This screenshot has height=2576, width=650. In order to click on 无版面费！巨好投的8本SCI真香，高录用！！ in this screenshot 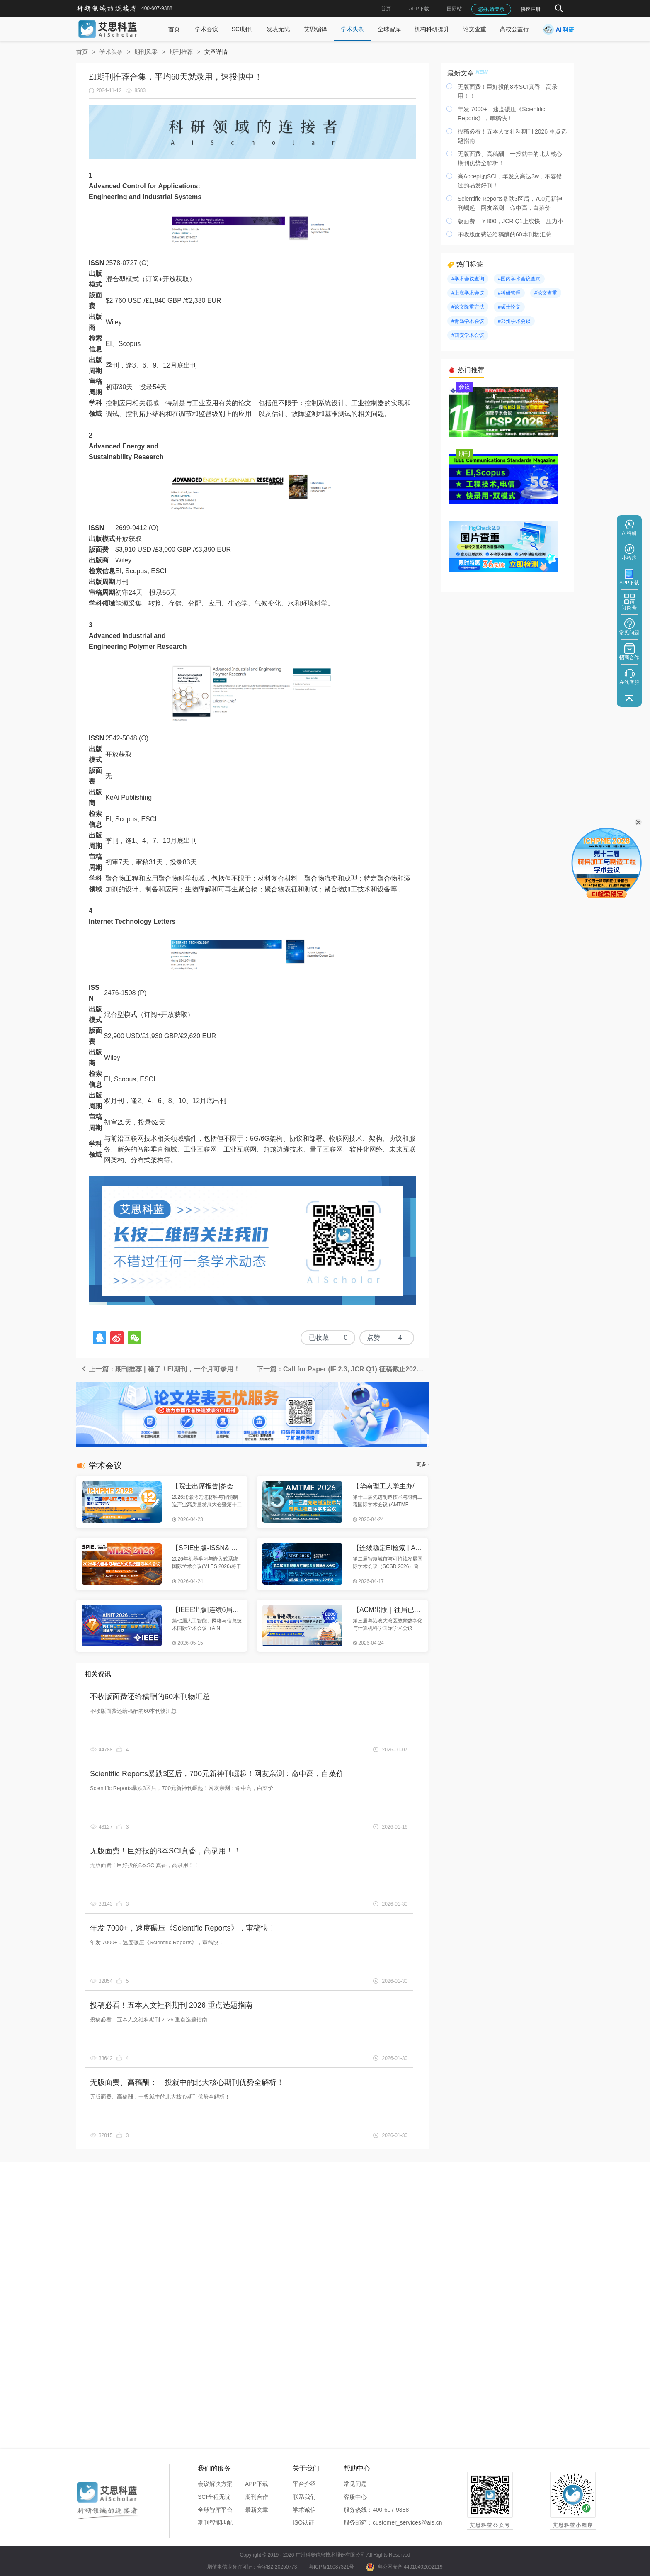, I will do `click(165, 1851)`.